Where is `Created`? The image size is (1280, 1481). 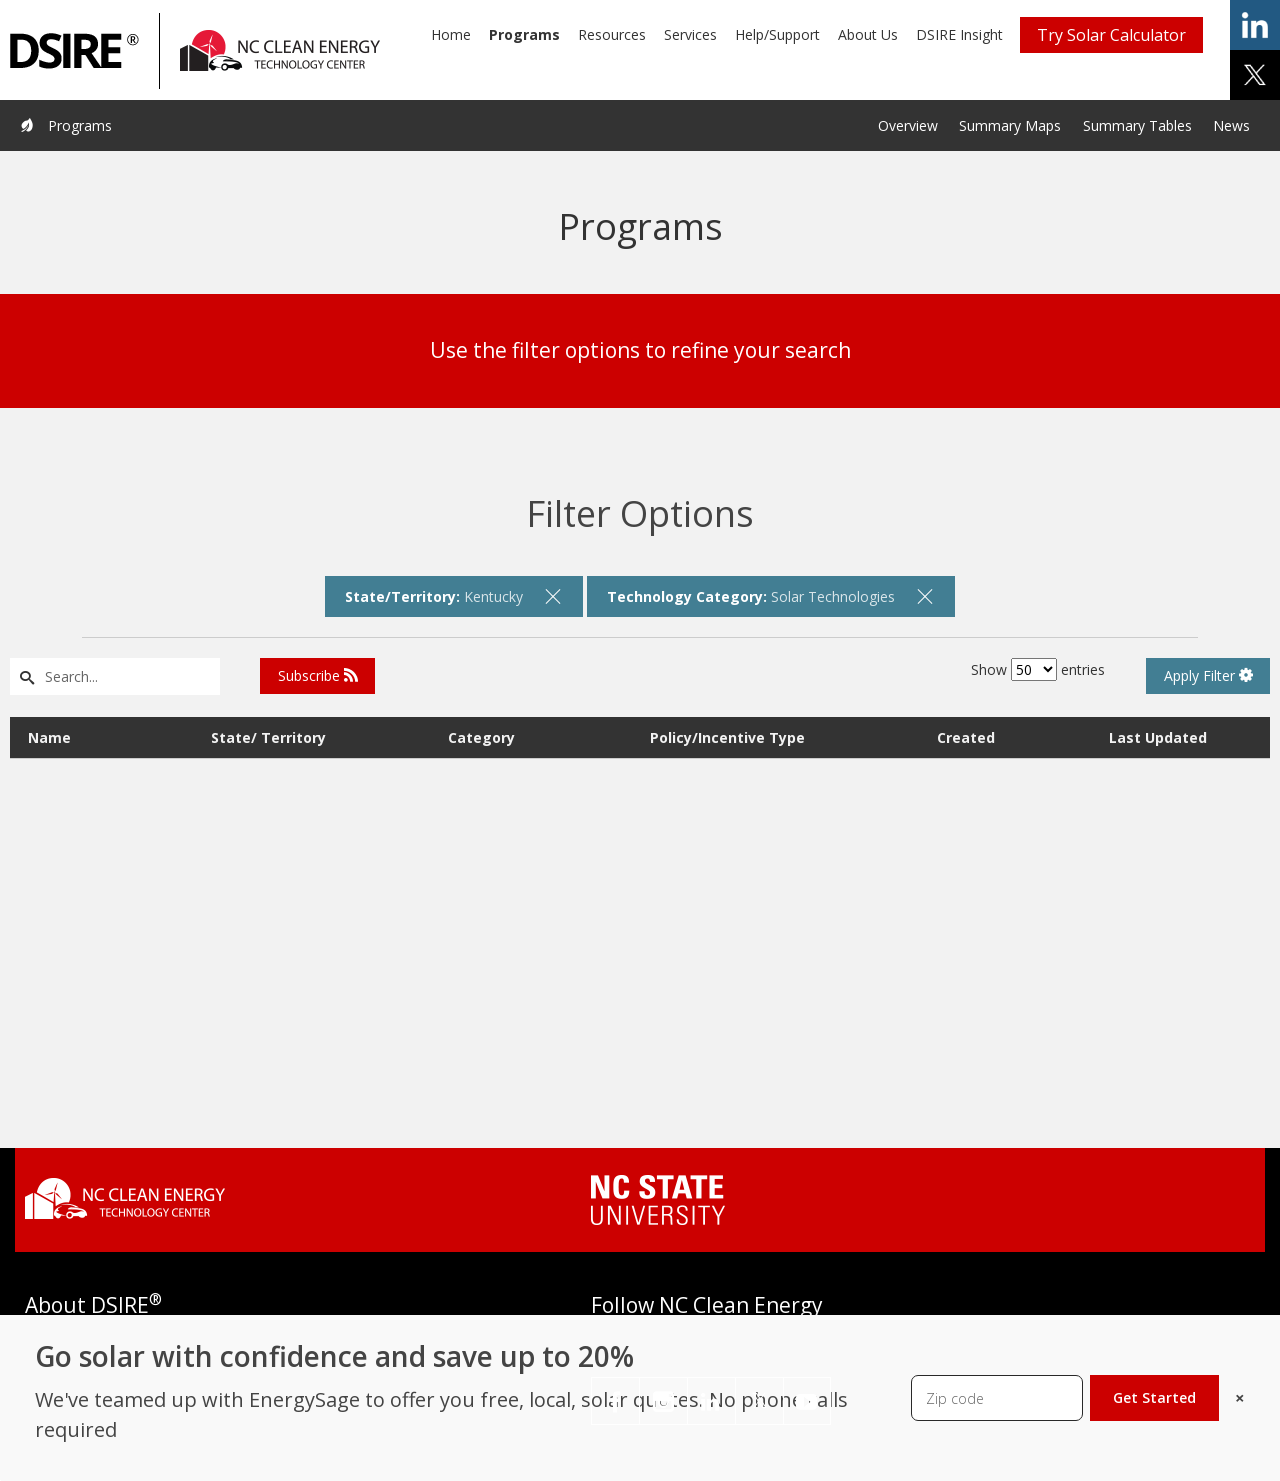 Created is located at coordinates (966, 735).